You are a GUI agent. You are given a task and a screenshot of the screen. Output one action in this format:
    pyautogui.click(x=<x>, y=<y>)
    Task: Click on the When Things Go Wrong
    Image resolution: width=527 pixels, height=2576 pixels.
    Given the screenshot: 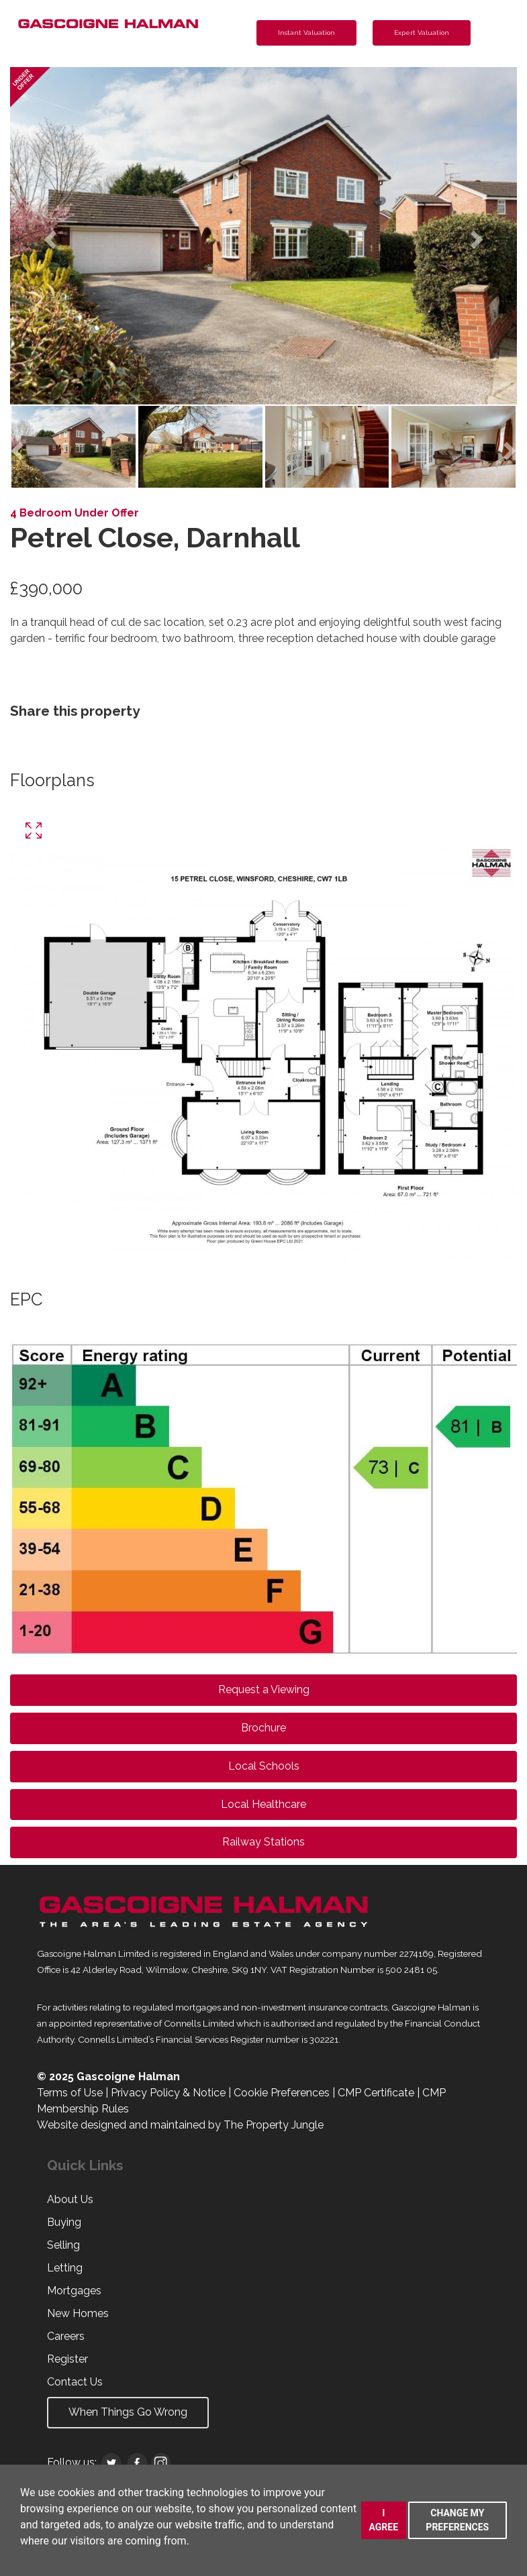 What is the action you would take?
    pyautogui.click(x=127, y=2412)
    